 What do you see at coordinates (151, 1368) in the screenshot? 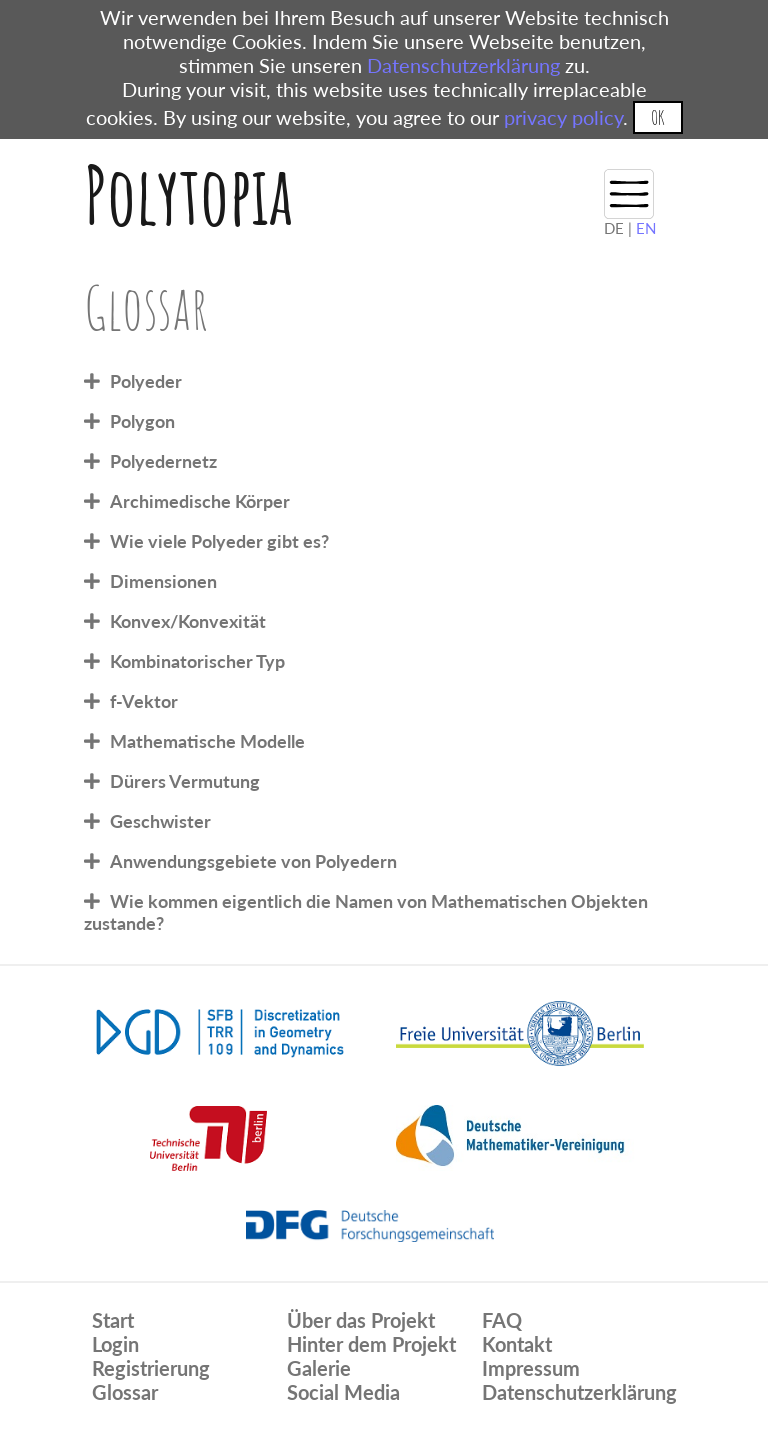
I see `Registrierung` at bounding box center [151, 1368].